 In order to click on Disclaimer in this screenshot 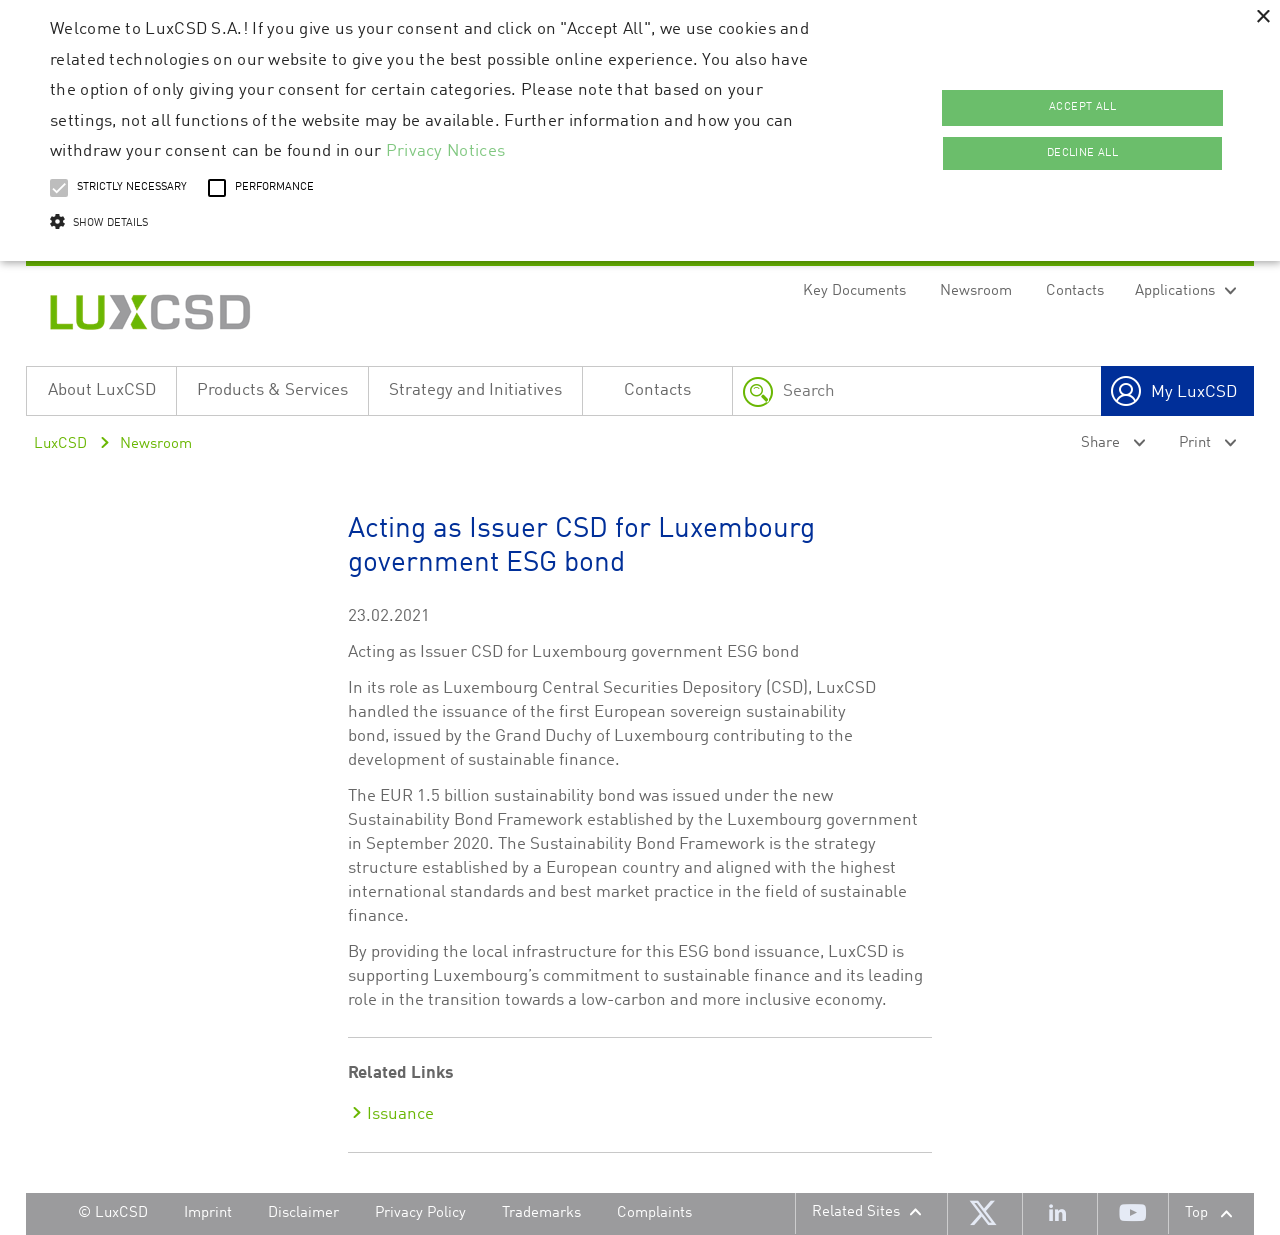, I will do `click(303, 1213)`.